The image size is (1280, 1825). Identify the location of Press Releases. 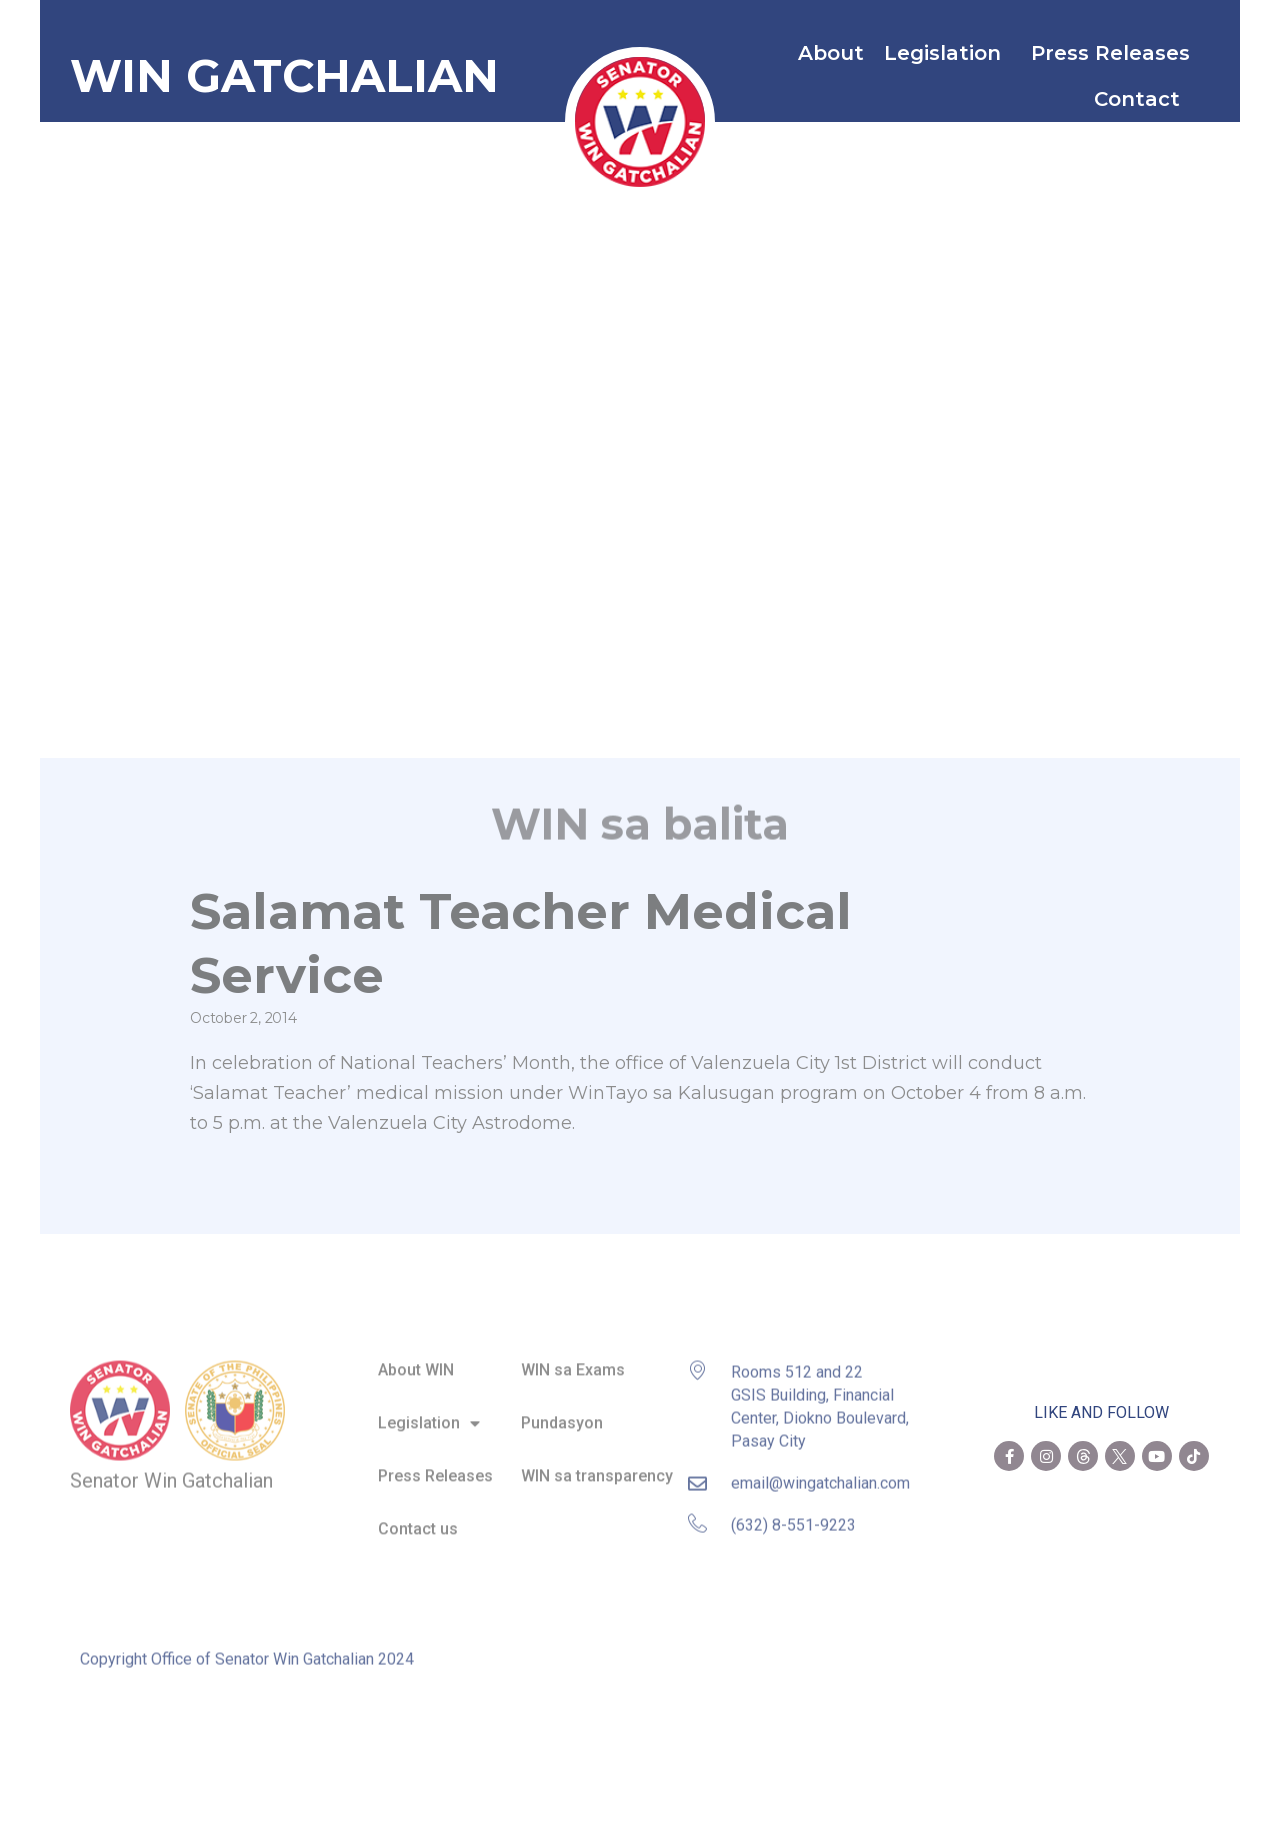
(1110, 53).